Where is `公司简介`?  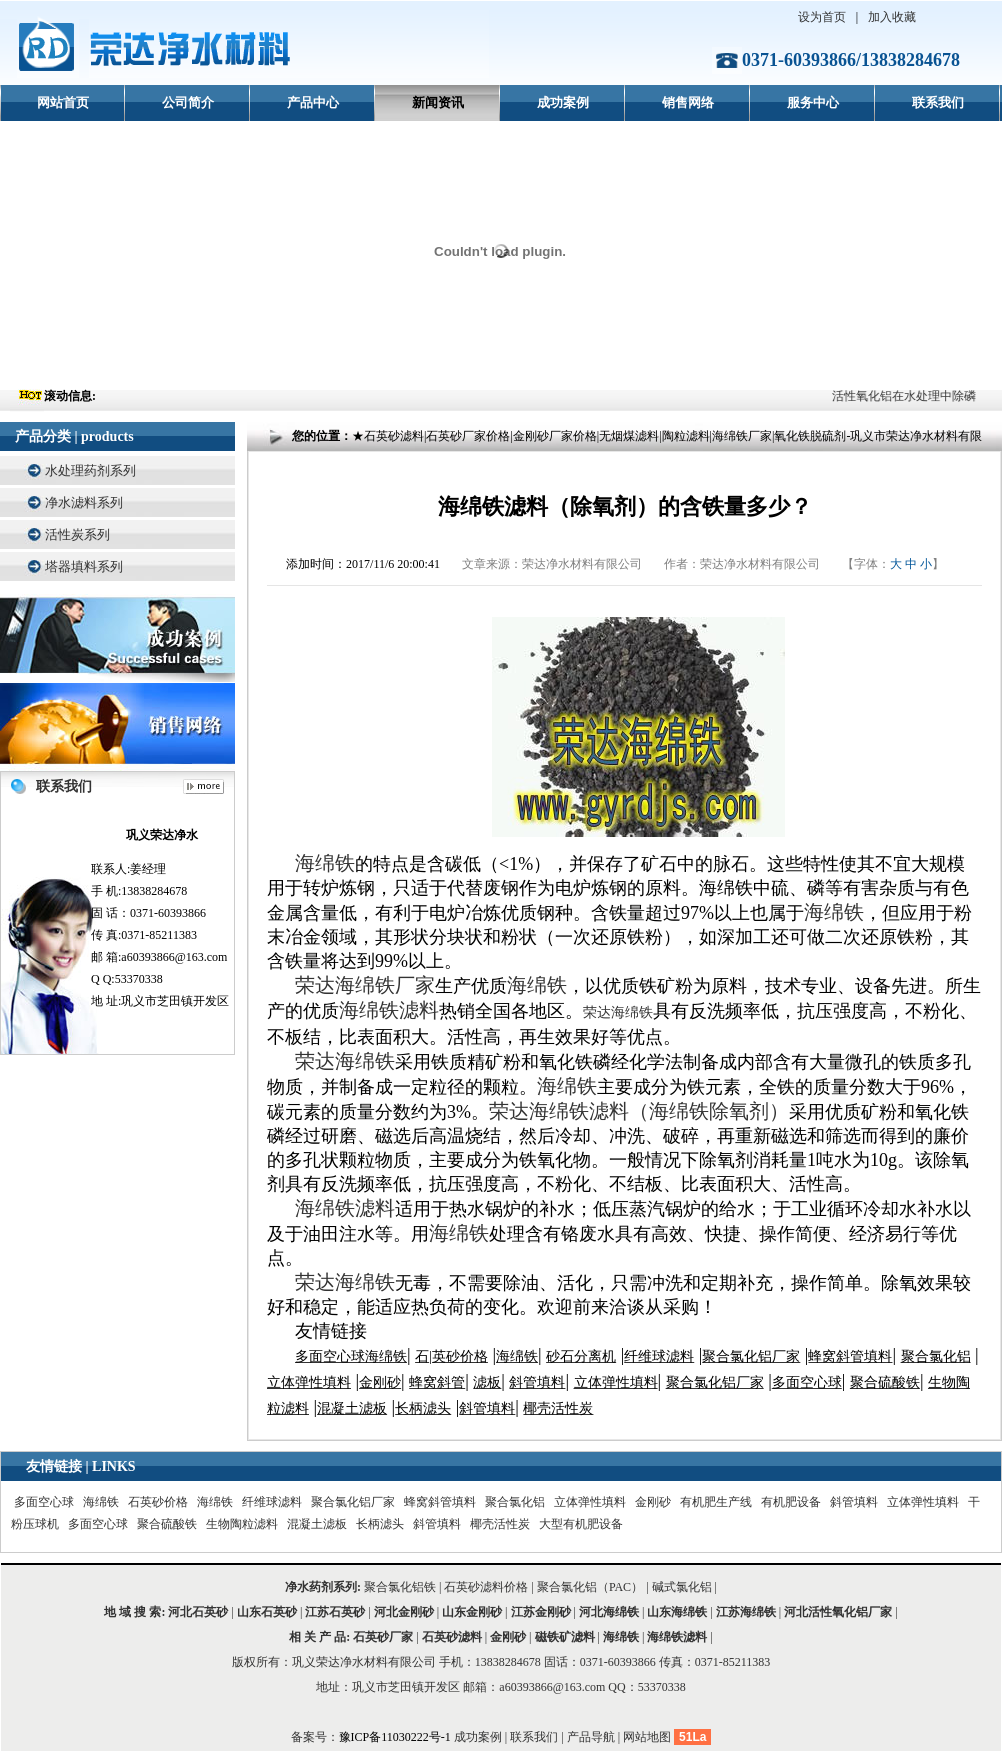
公司简介 is located at coordinates (188, 102).